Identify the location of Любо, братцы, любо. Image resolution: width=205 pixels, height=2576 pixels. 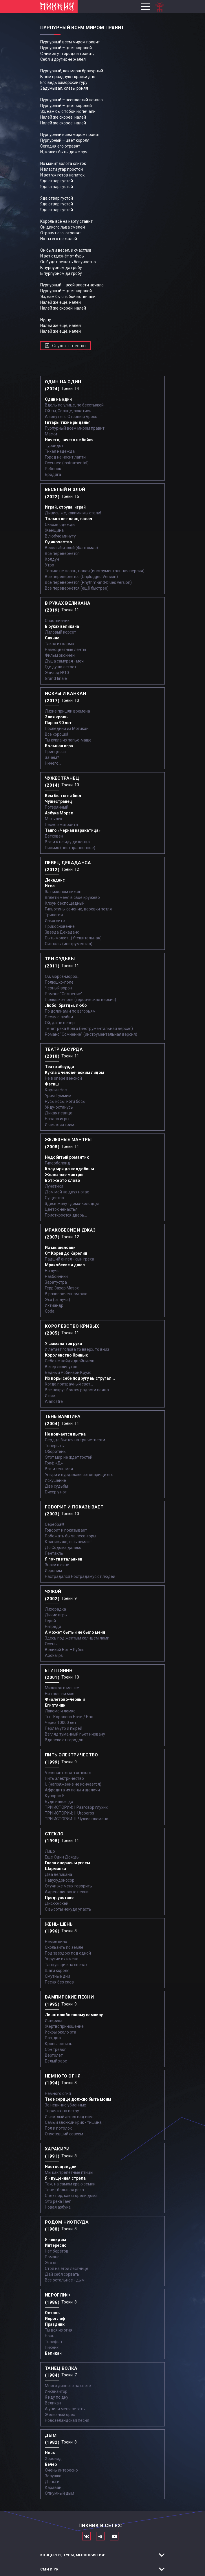
(66, 1005).